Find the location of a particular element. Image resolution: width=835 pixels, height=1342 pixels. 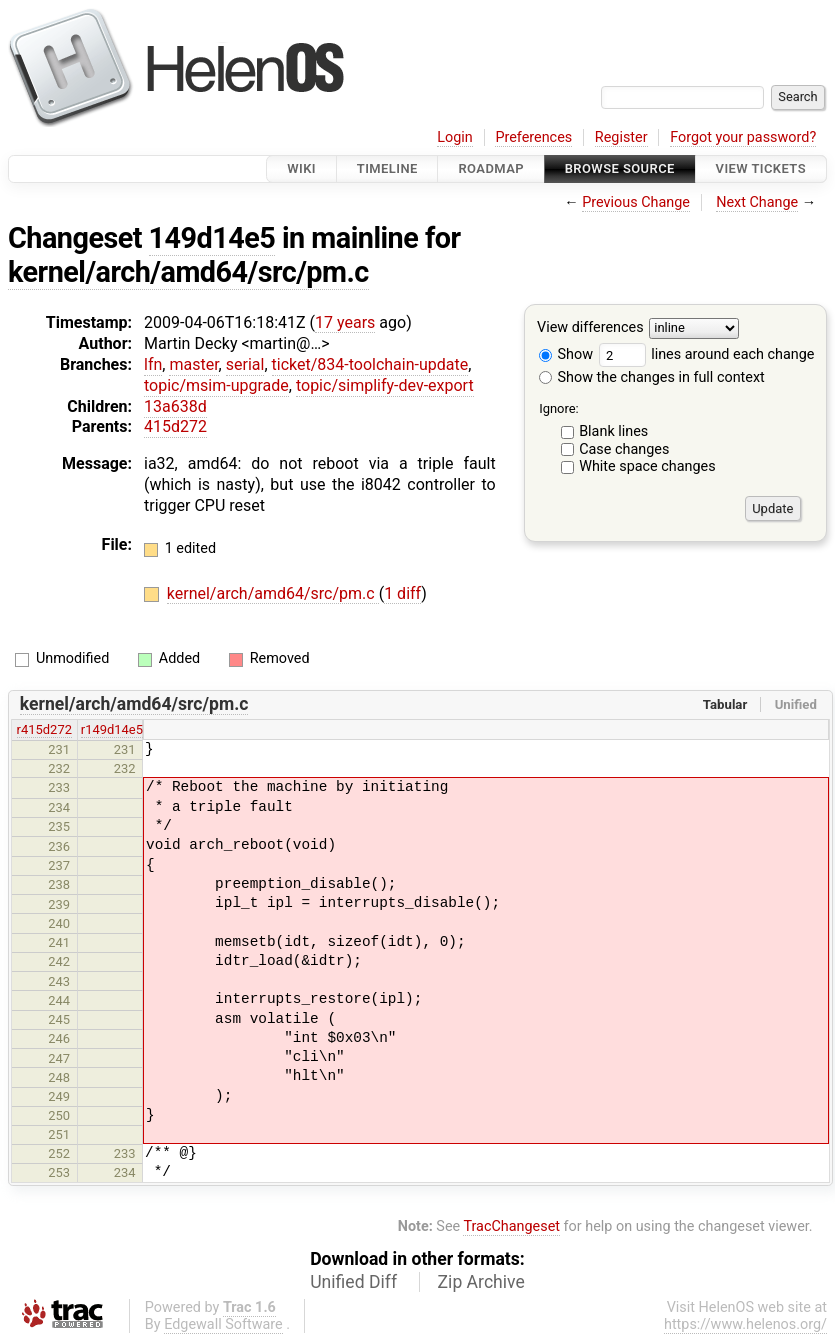

Case changes is located at coordinates (624, 449).